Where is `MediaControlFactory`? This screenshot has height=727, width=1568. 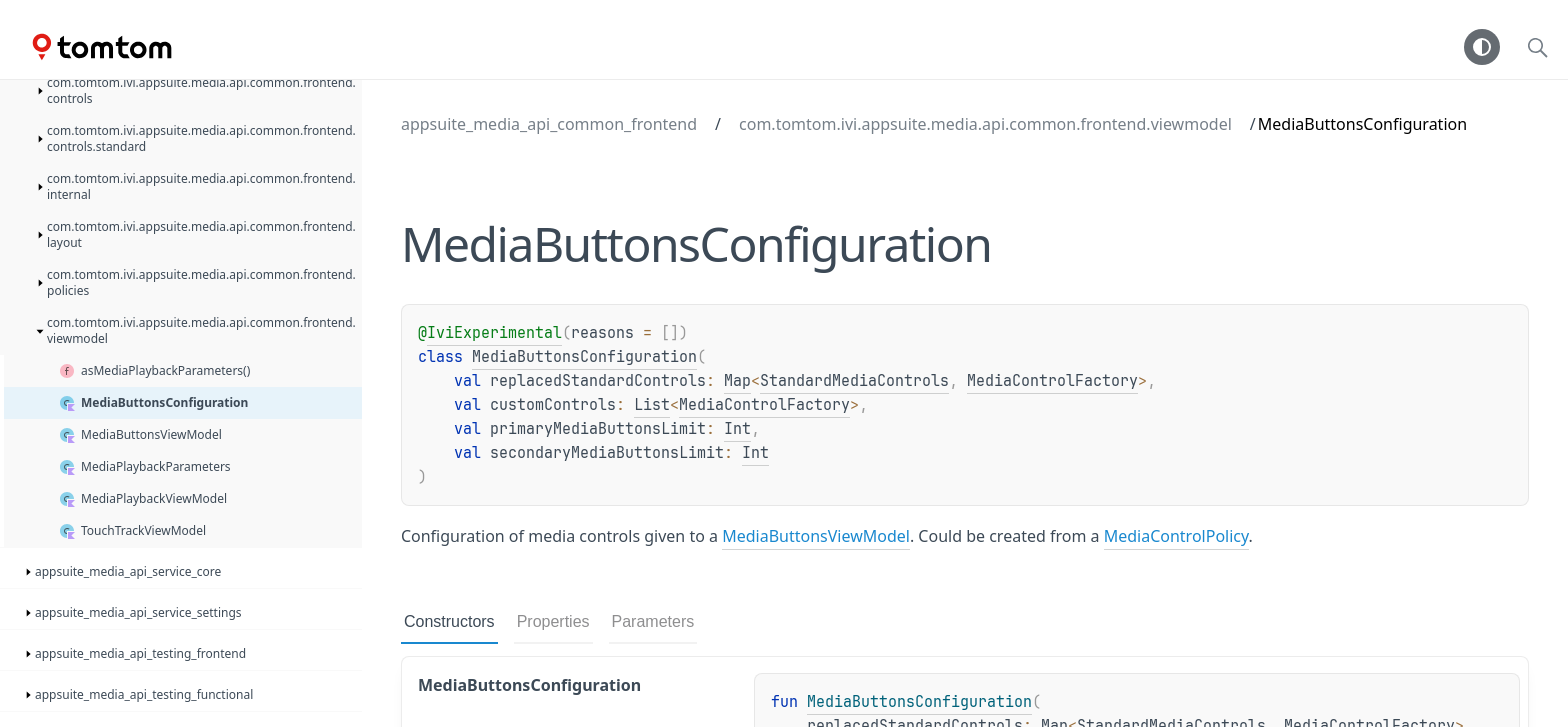 MediaControlFactory is located at coordinates (1052, 381).